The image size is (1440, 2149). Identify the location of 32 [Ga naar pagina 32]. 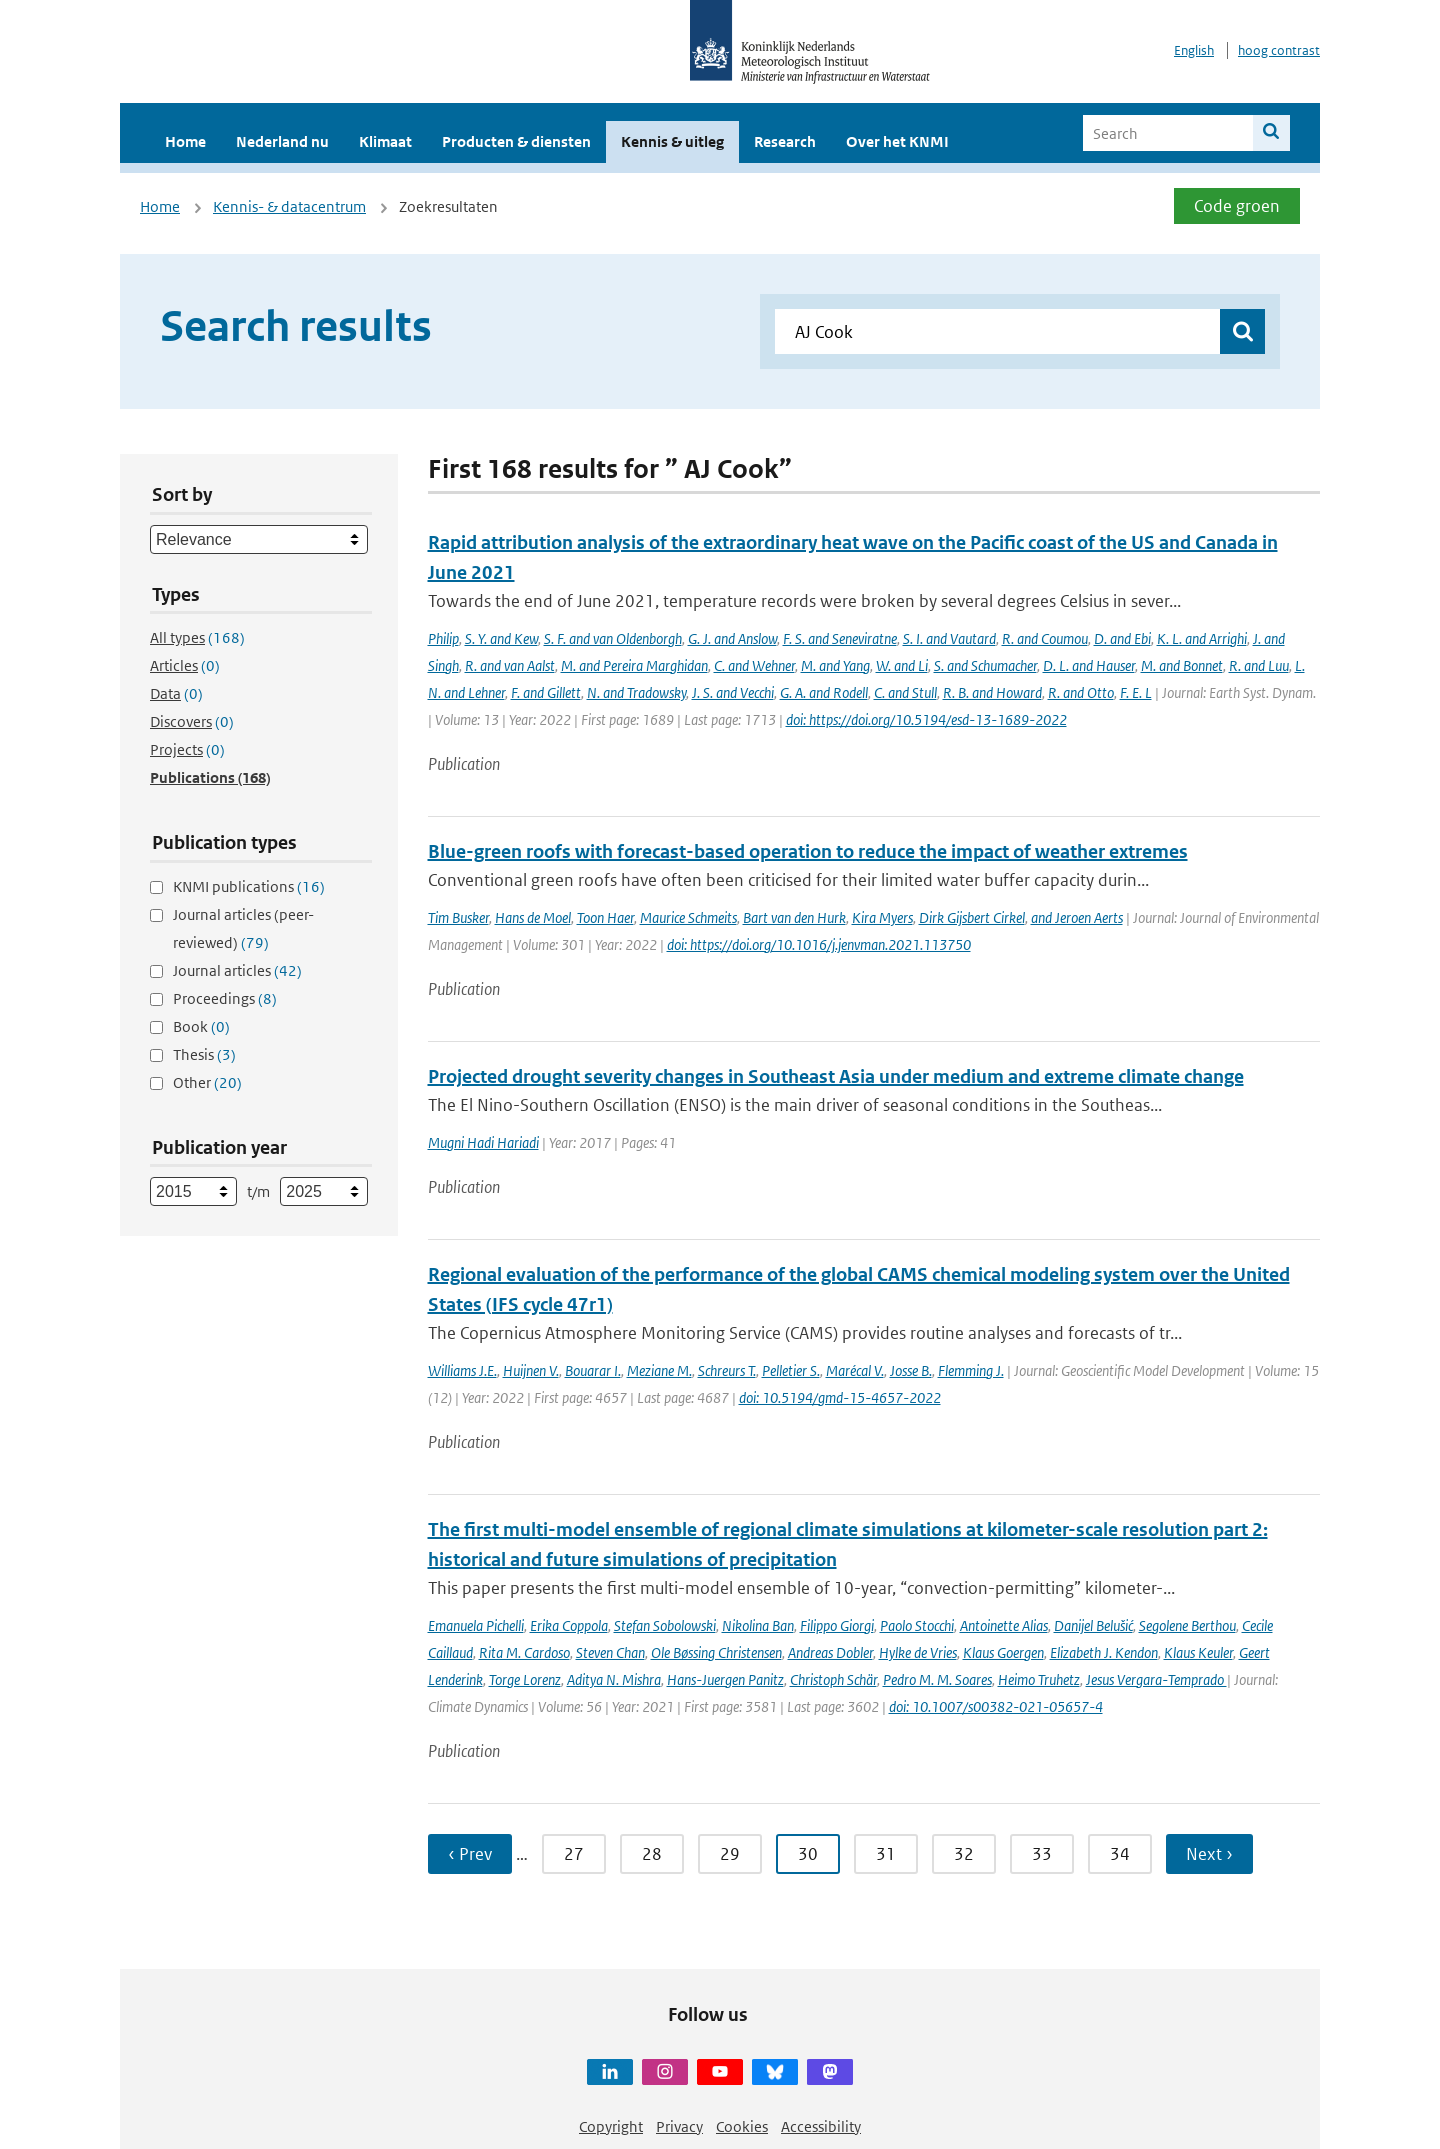
(964, 1854).